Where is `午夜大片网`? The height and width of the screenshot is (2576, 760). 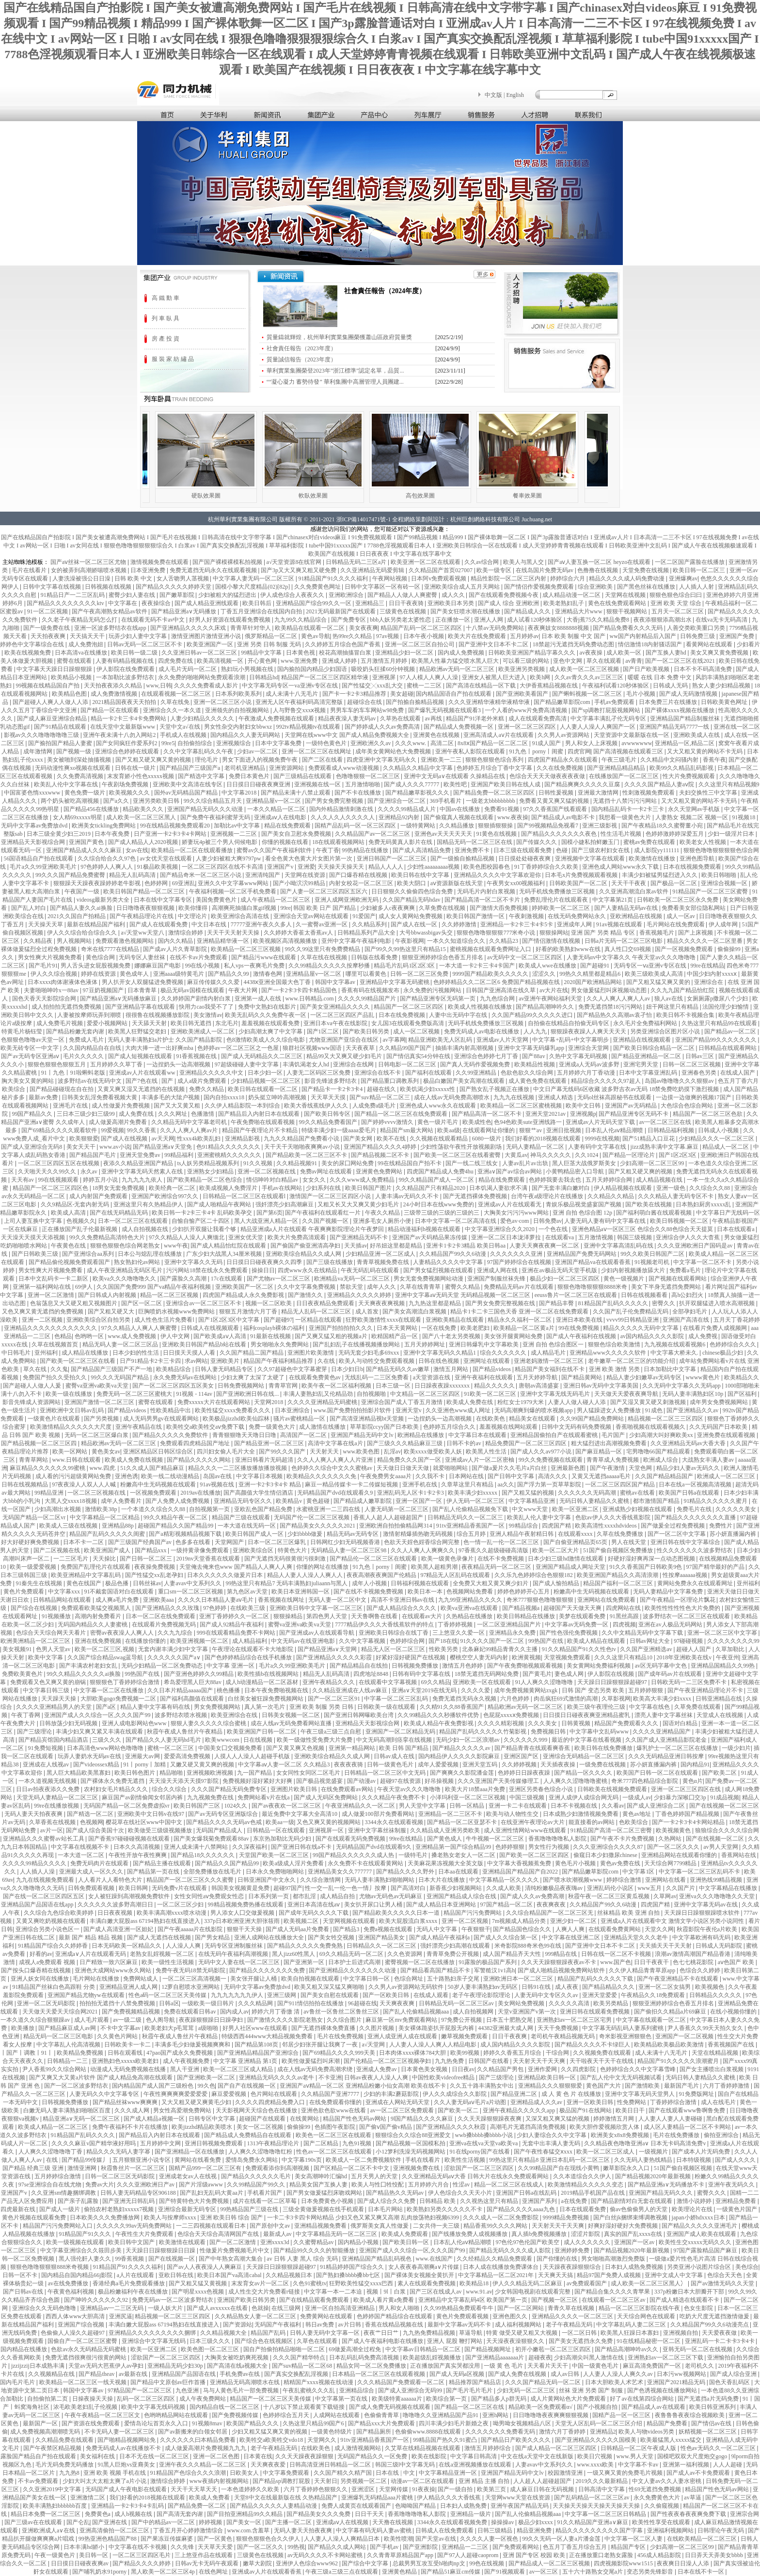 午夜大片网 is located at coordinates (243, 990).